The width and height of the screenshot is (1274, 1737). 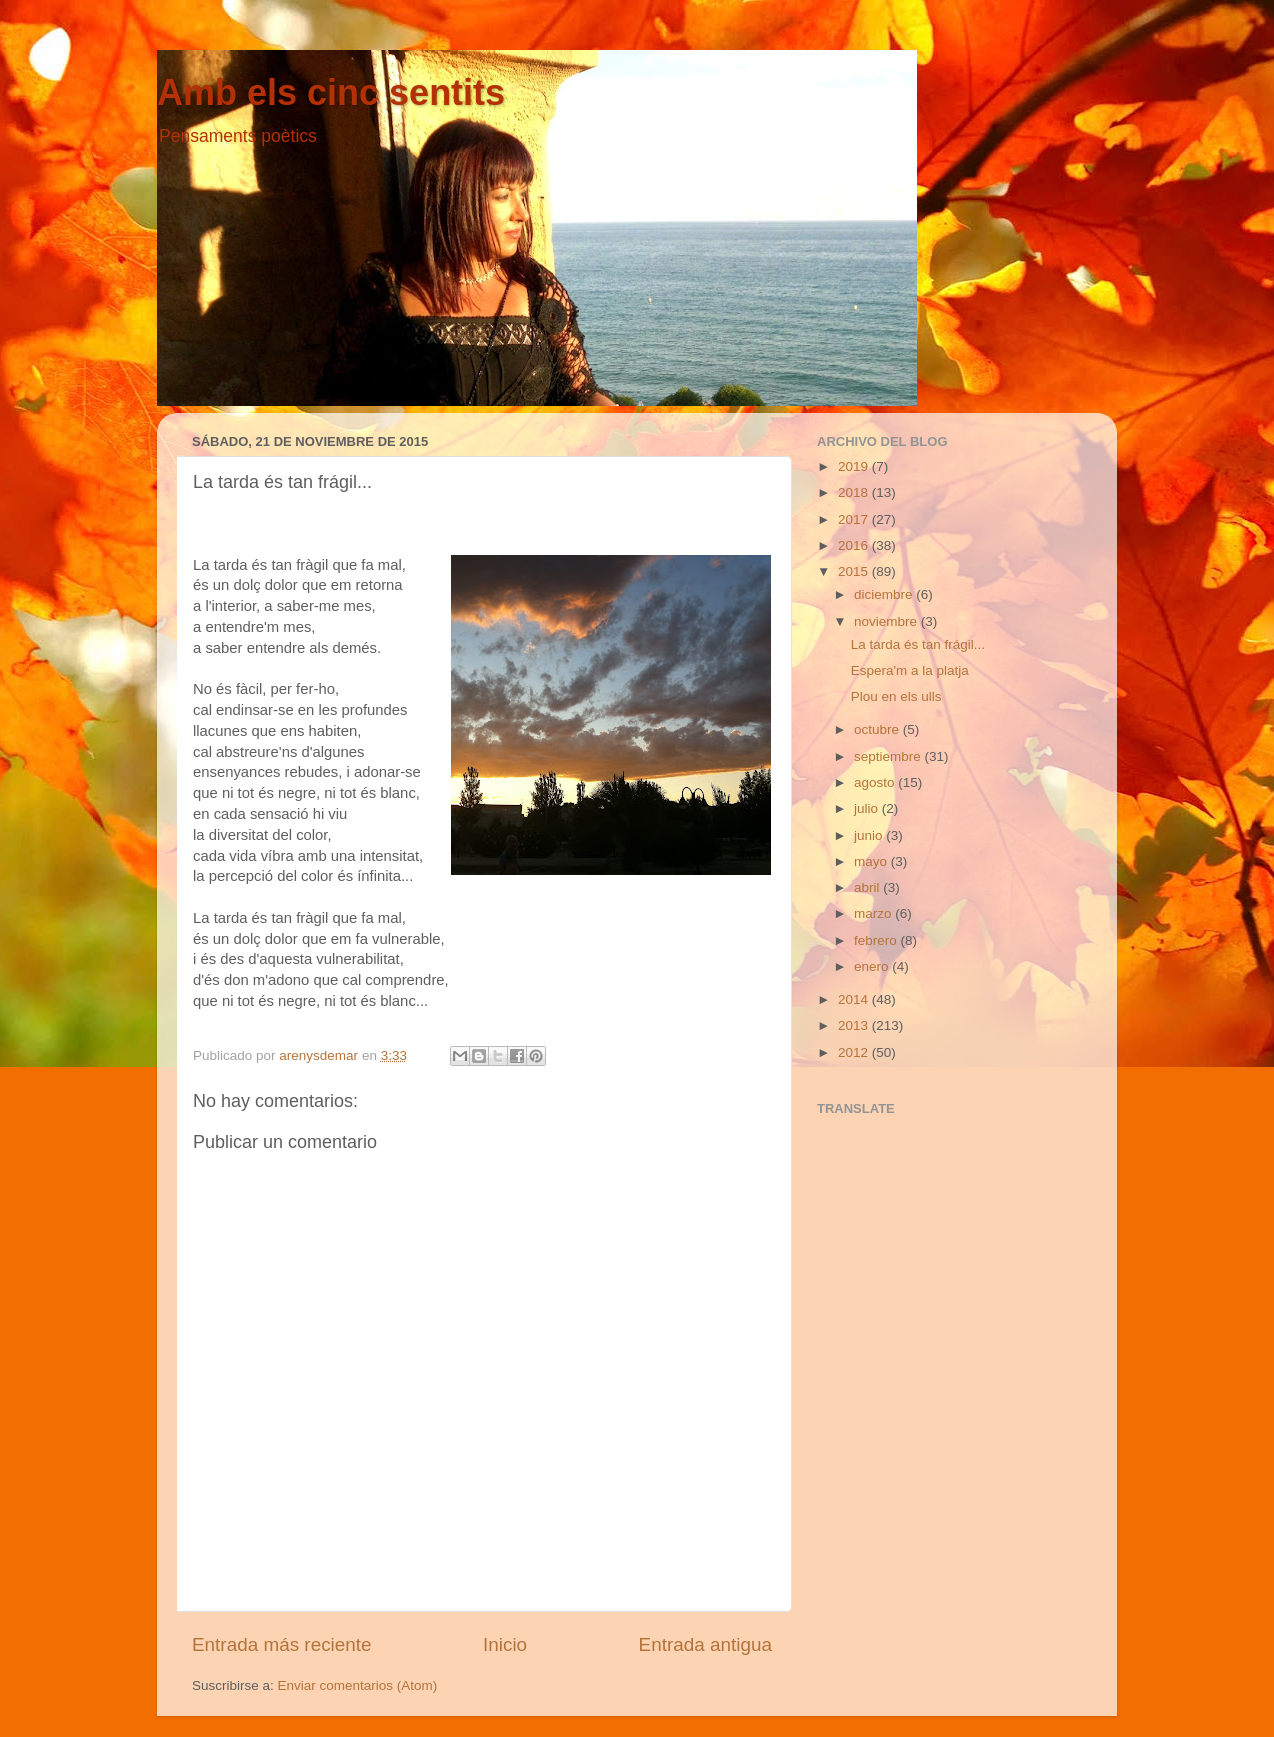 I want to click on 2012, so click(x=855, y=1052).